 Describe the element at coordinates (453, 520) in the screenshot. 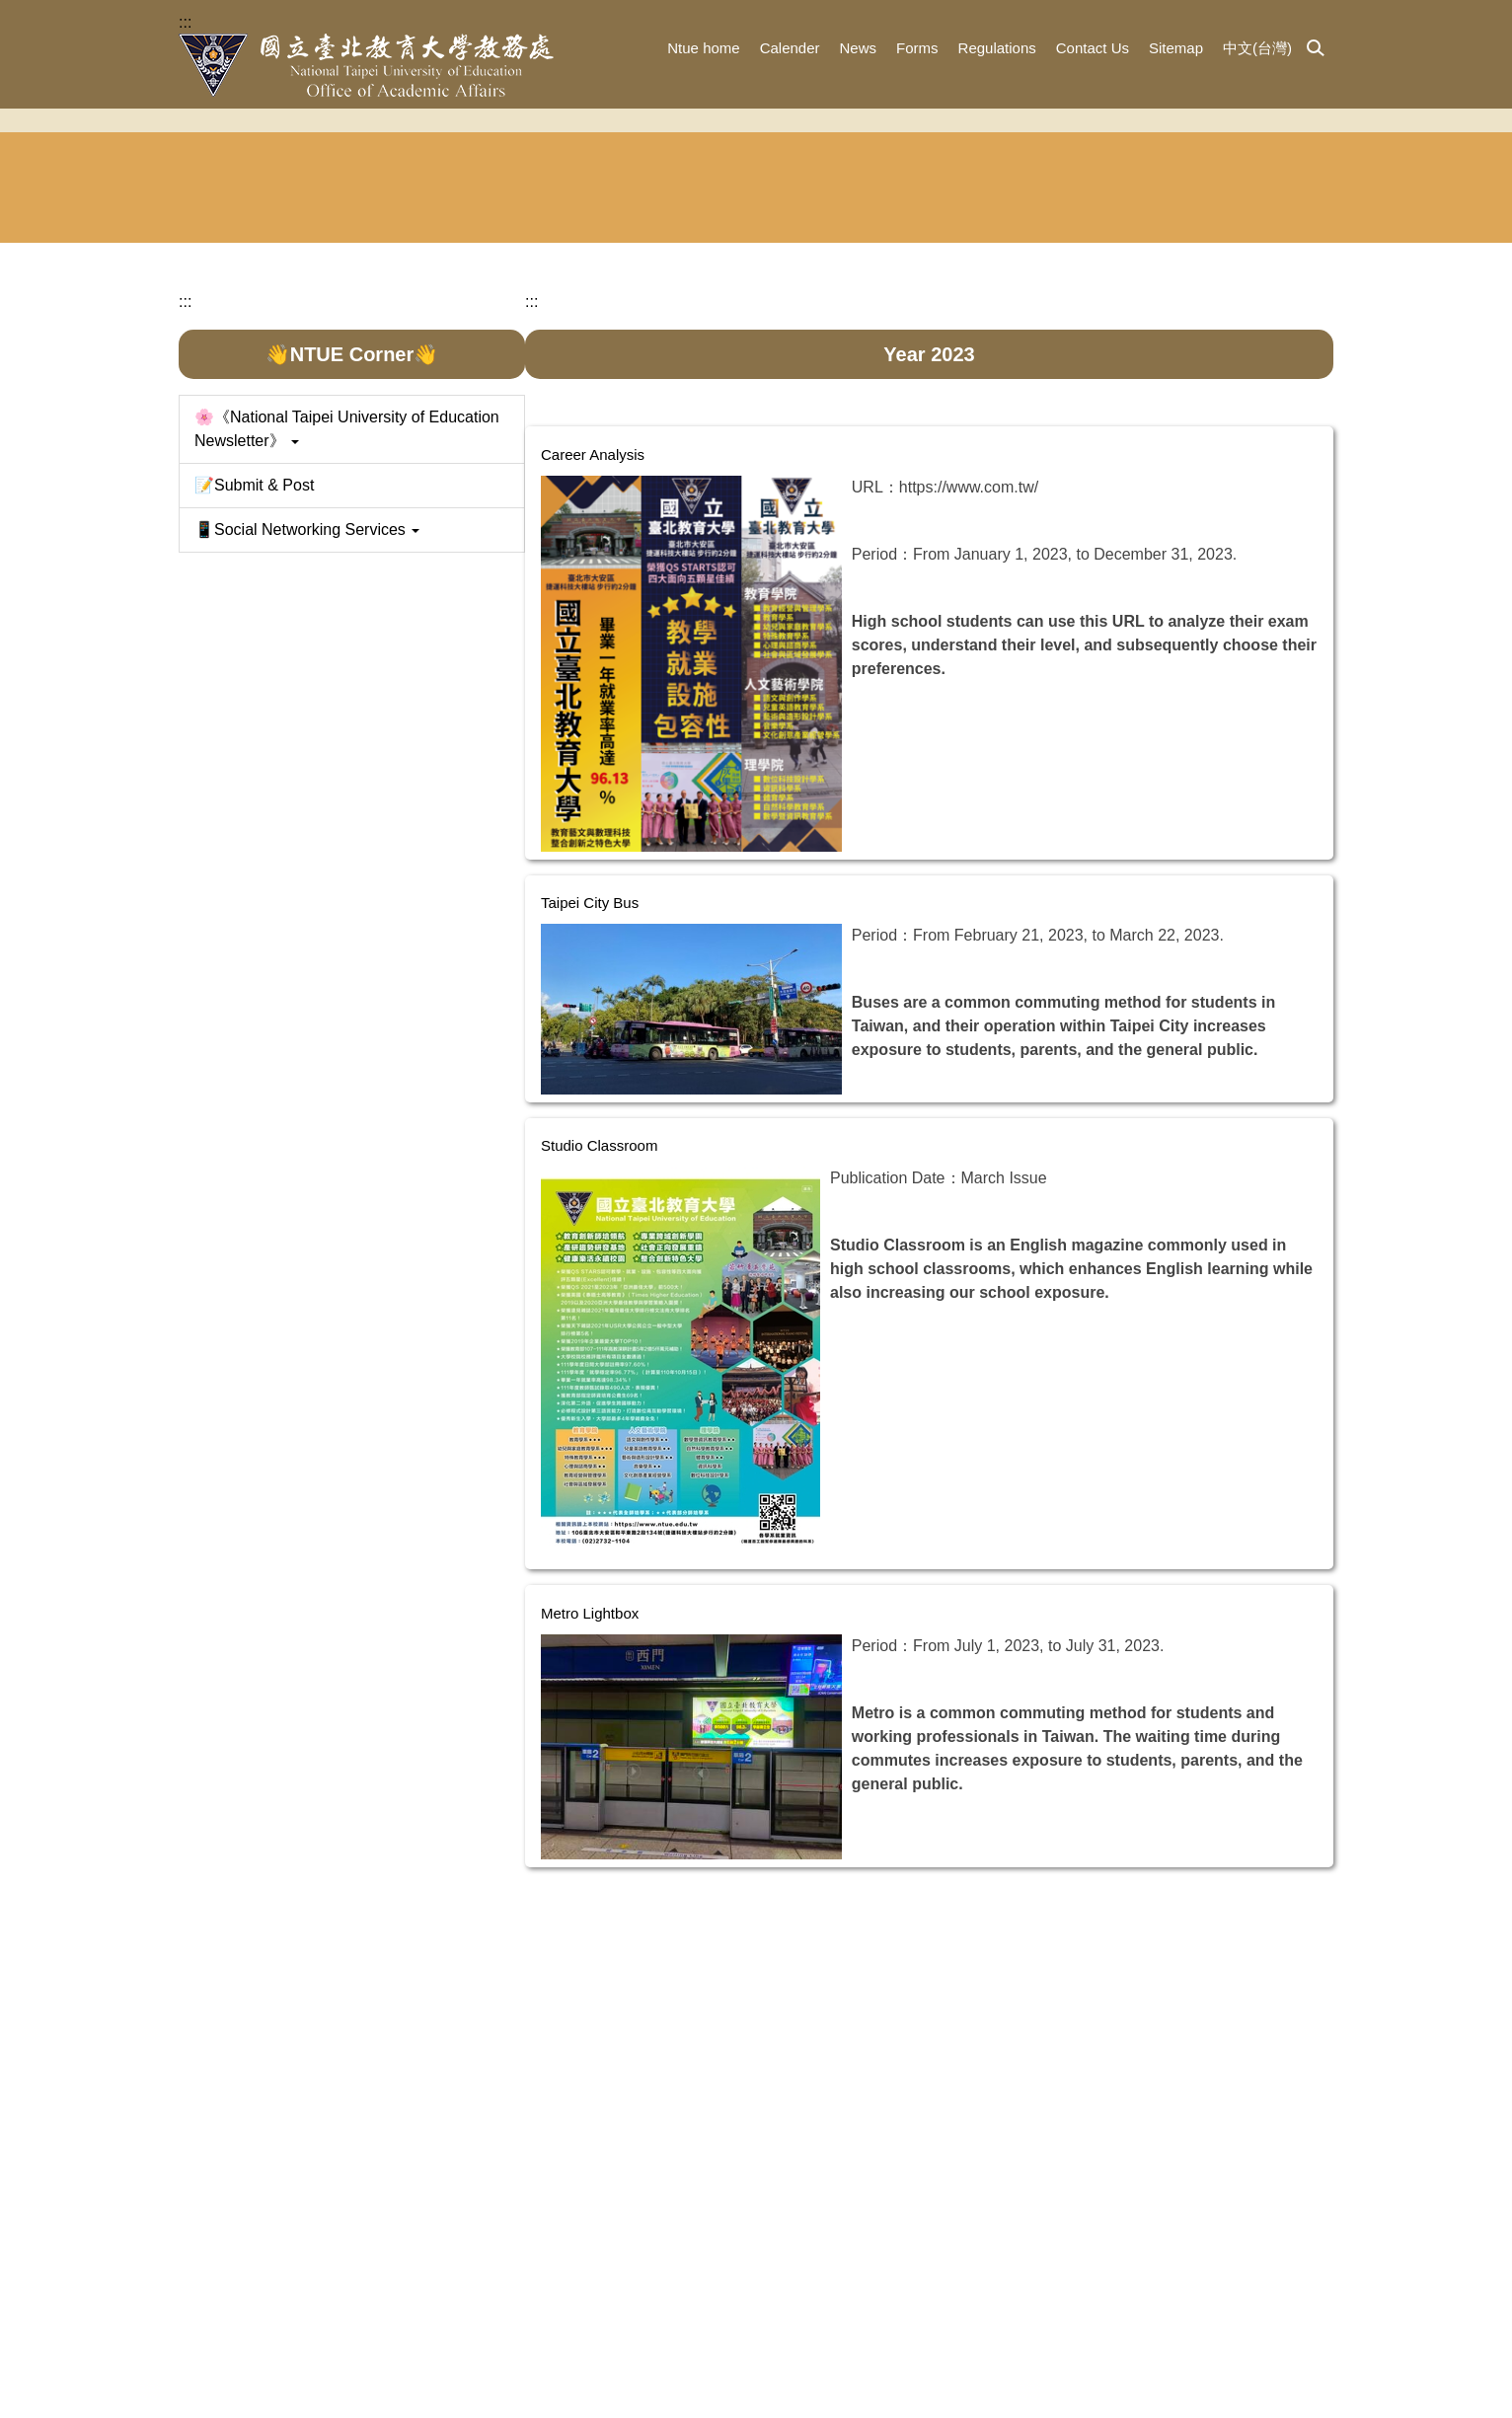

I see `Division of Admission and Publicity` at that location.